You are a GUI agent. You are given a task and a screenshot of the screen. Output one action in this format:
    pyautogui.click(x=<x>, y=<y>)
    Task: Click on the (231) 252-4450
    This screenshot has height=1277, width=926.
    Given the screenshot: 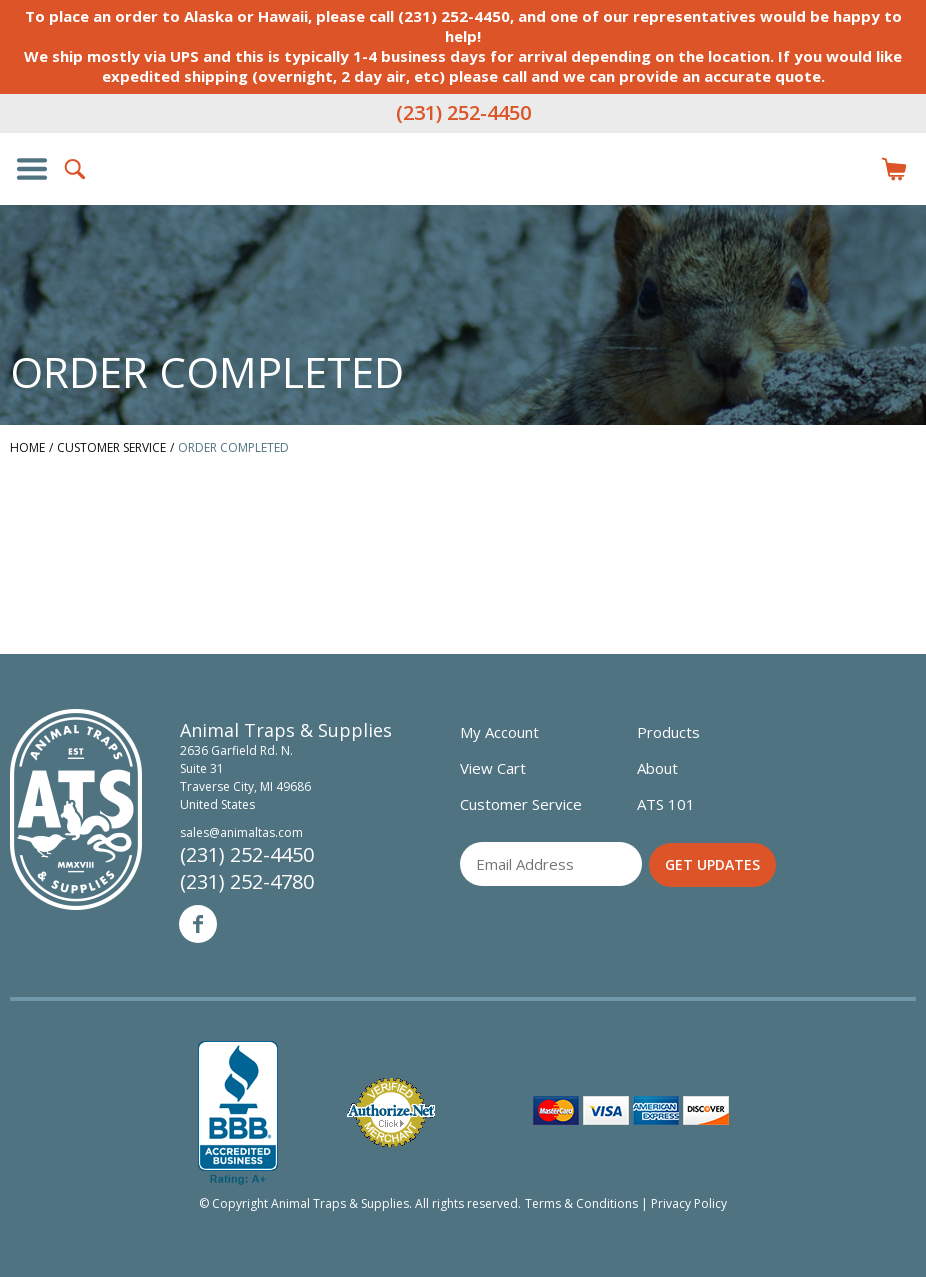 What is the action you would take?
    pyautogui.click(x=463, y=112)
    